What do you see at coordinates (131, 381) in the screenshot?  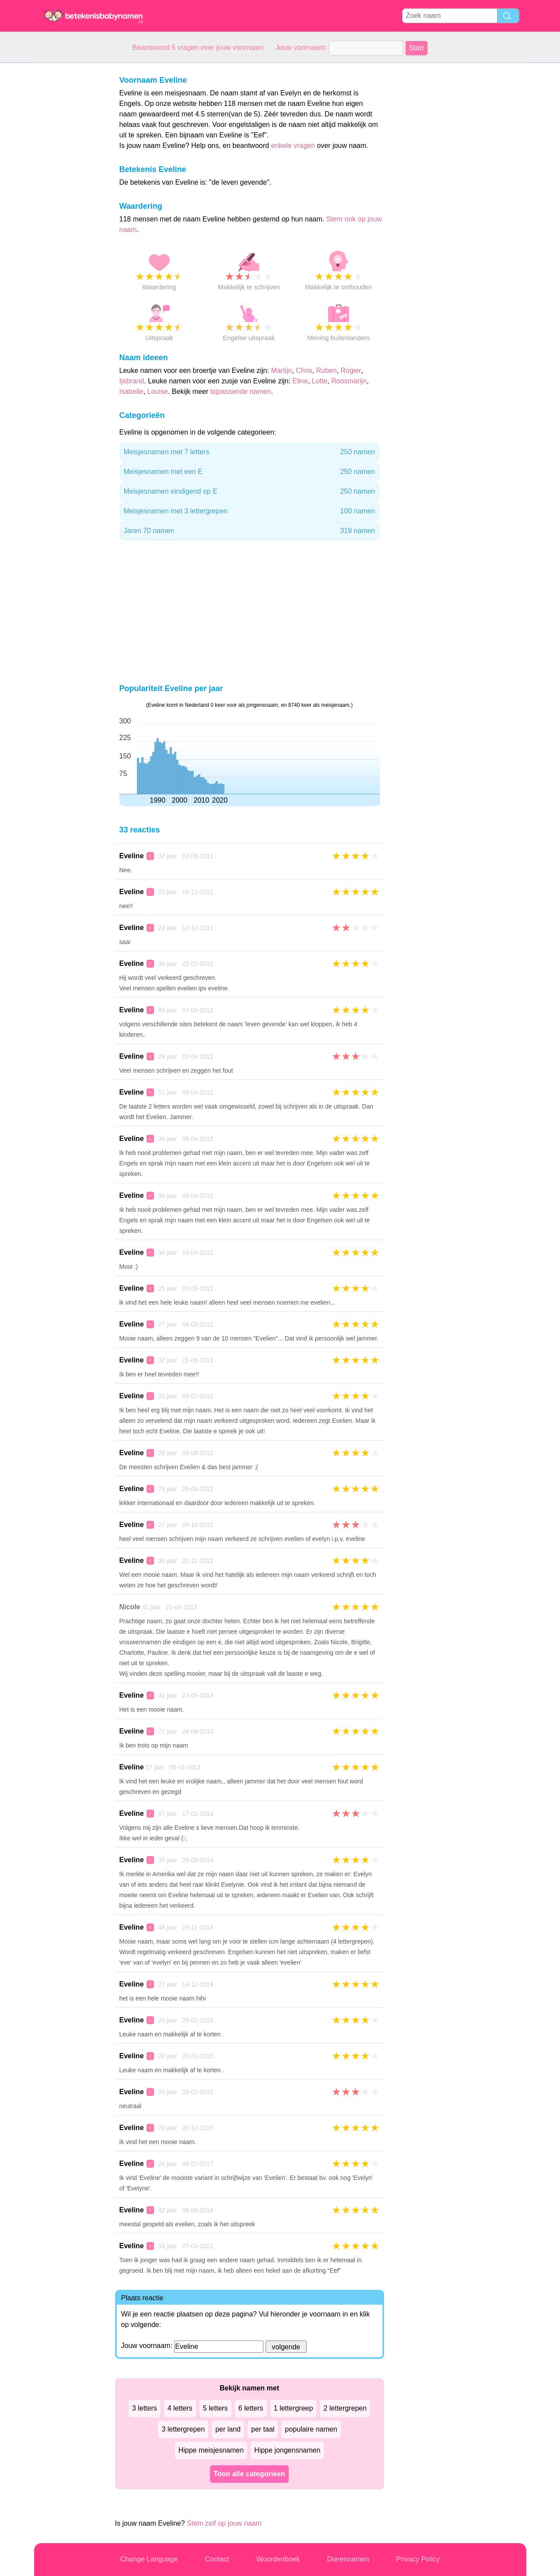 I see `Ijsbrand` at bounding box center [131, 381].